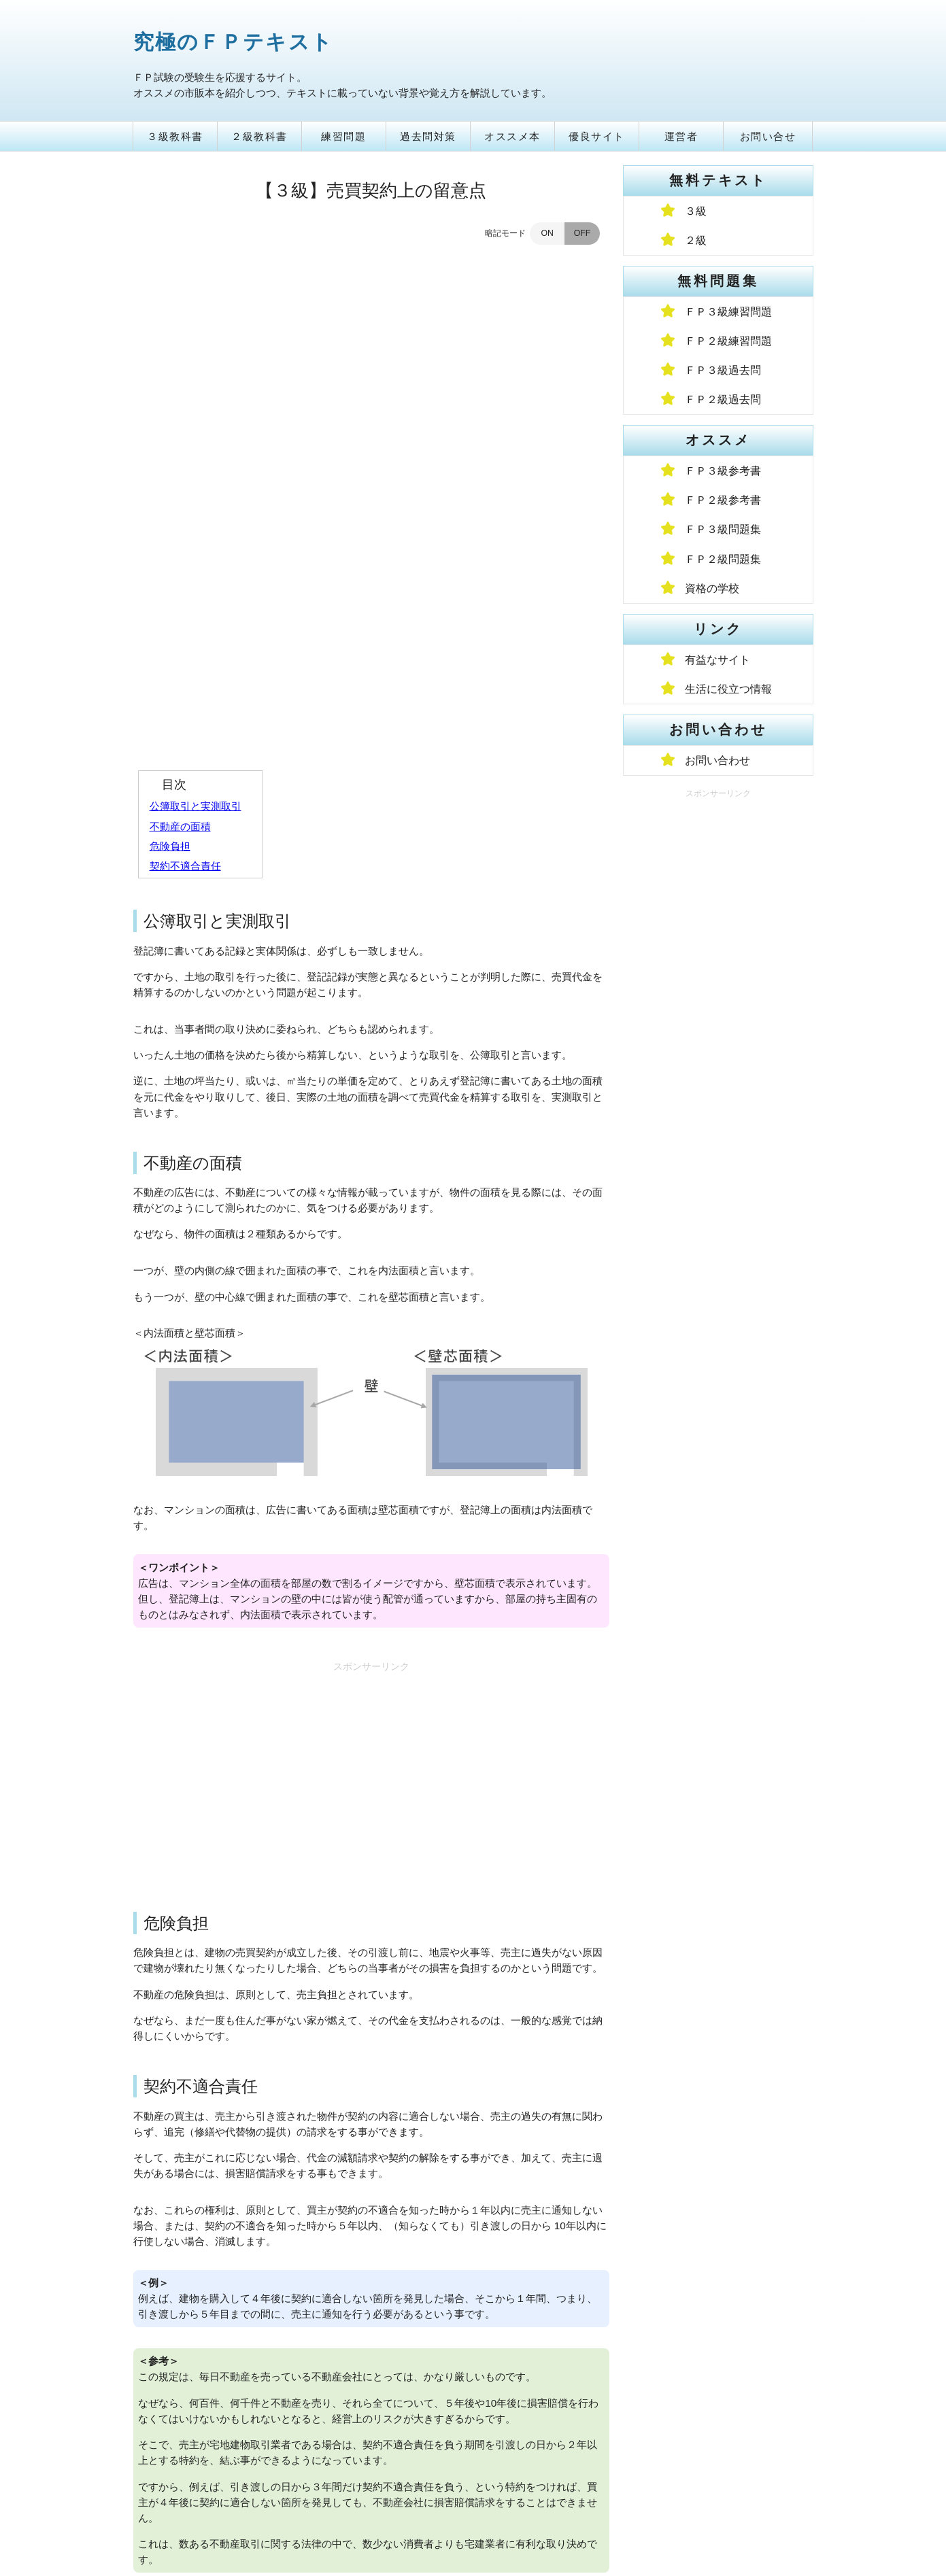  Describe the element at coordinates (185, 401) in the screenshot. I see `契約不適合責任` at that location.